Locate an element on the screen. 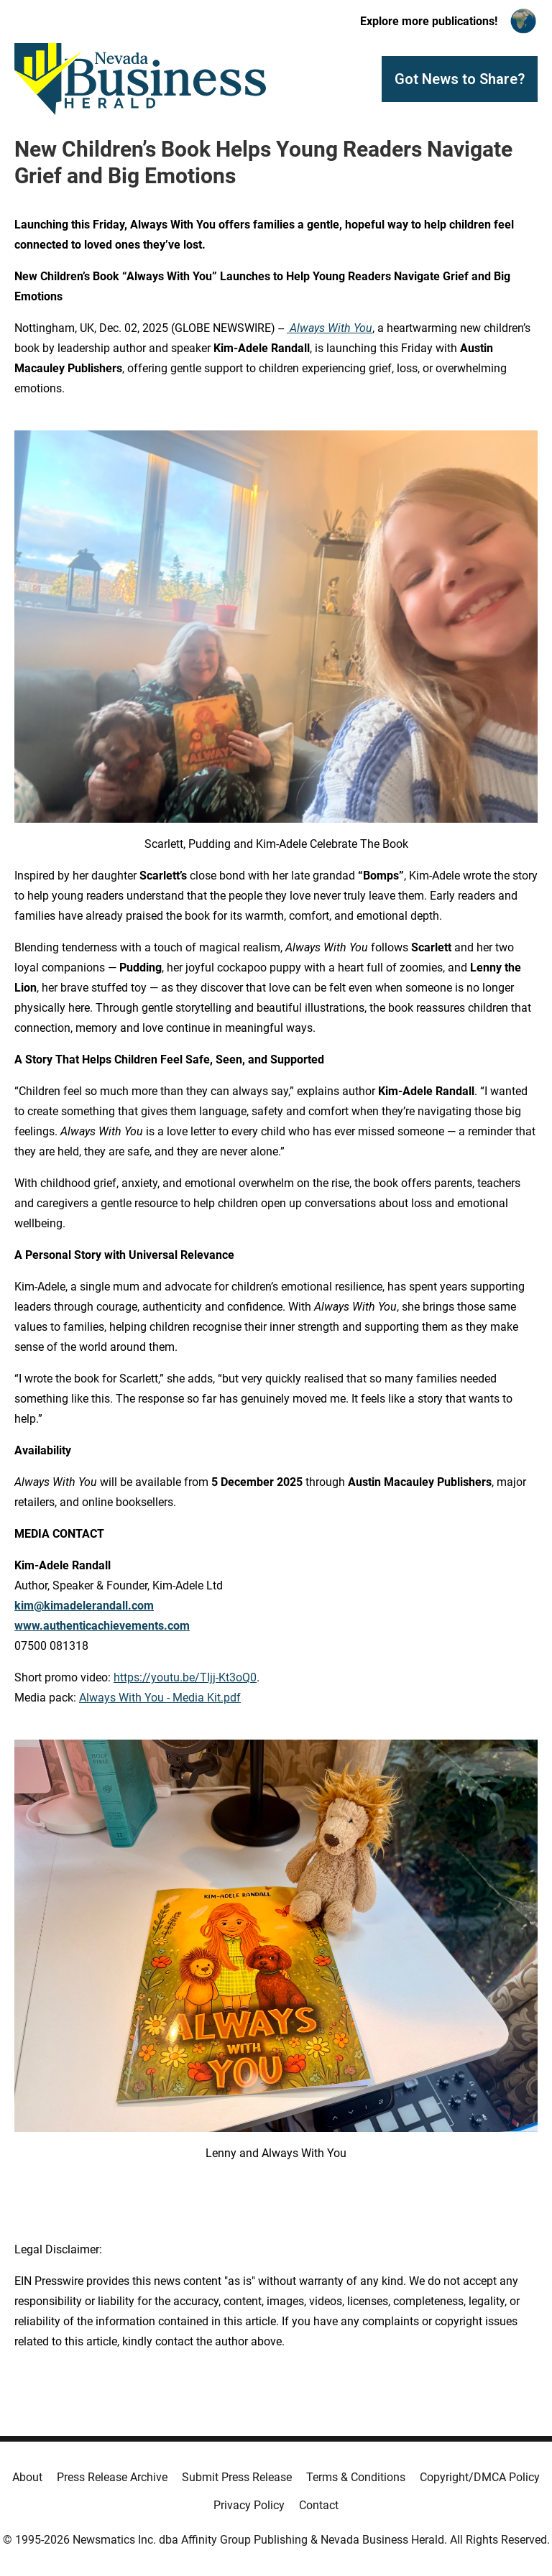  Copyright/DMCA Policy is located at coordinates (480, 2477).